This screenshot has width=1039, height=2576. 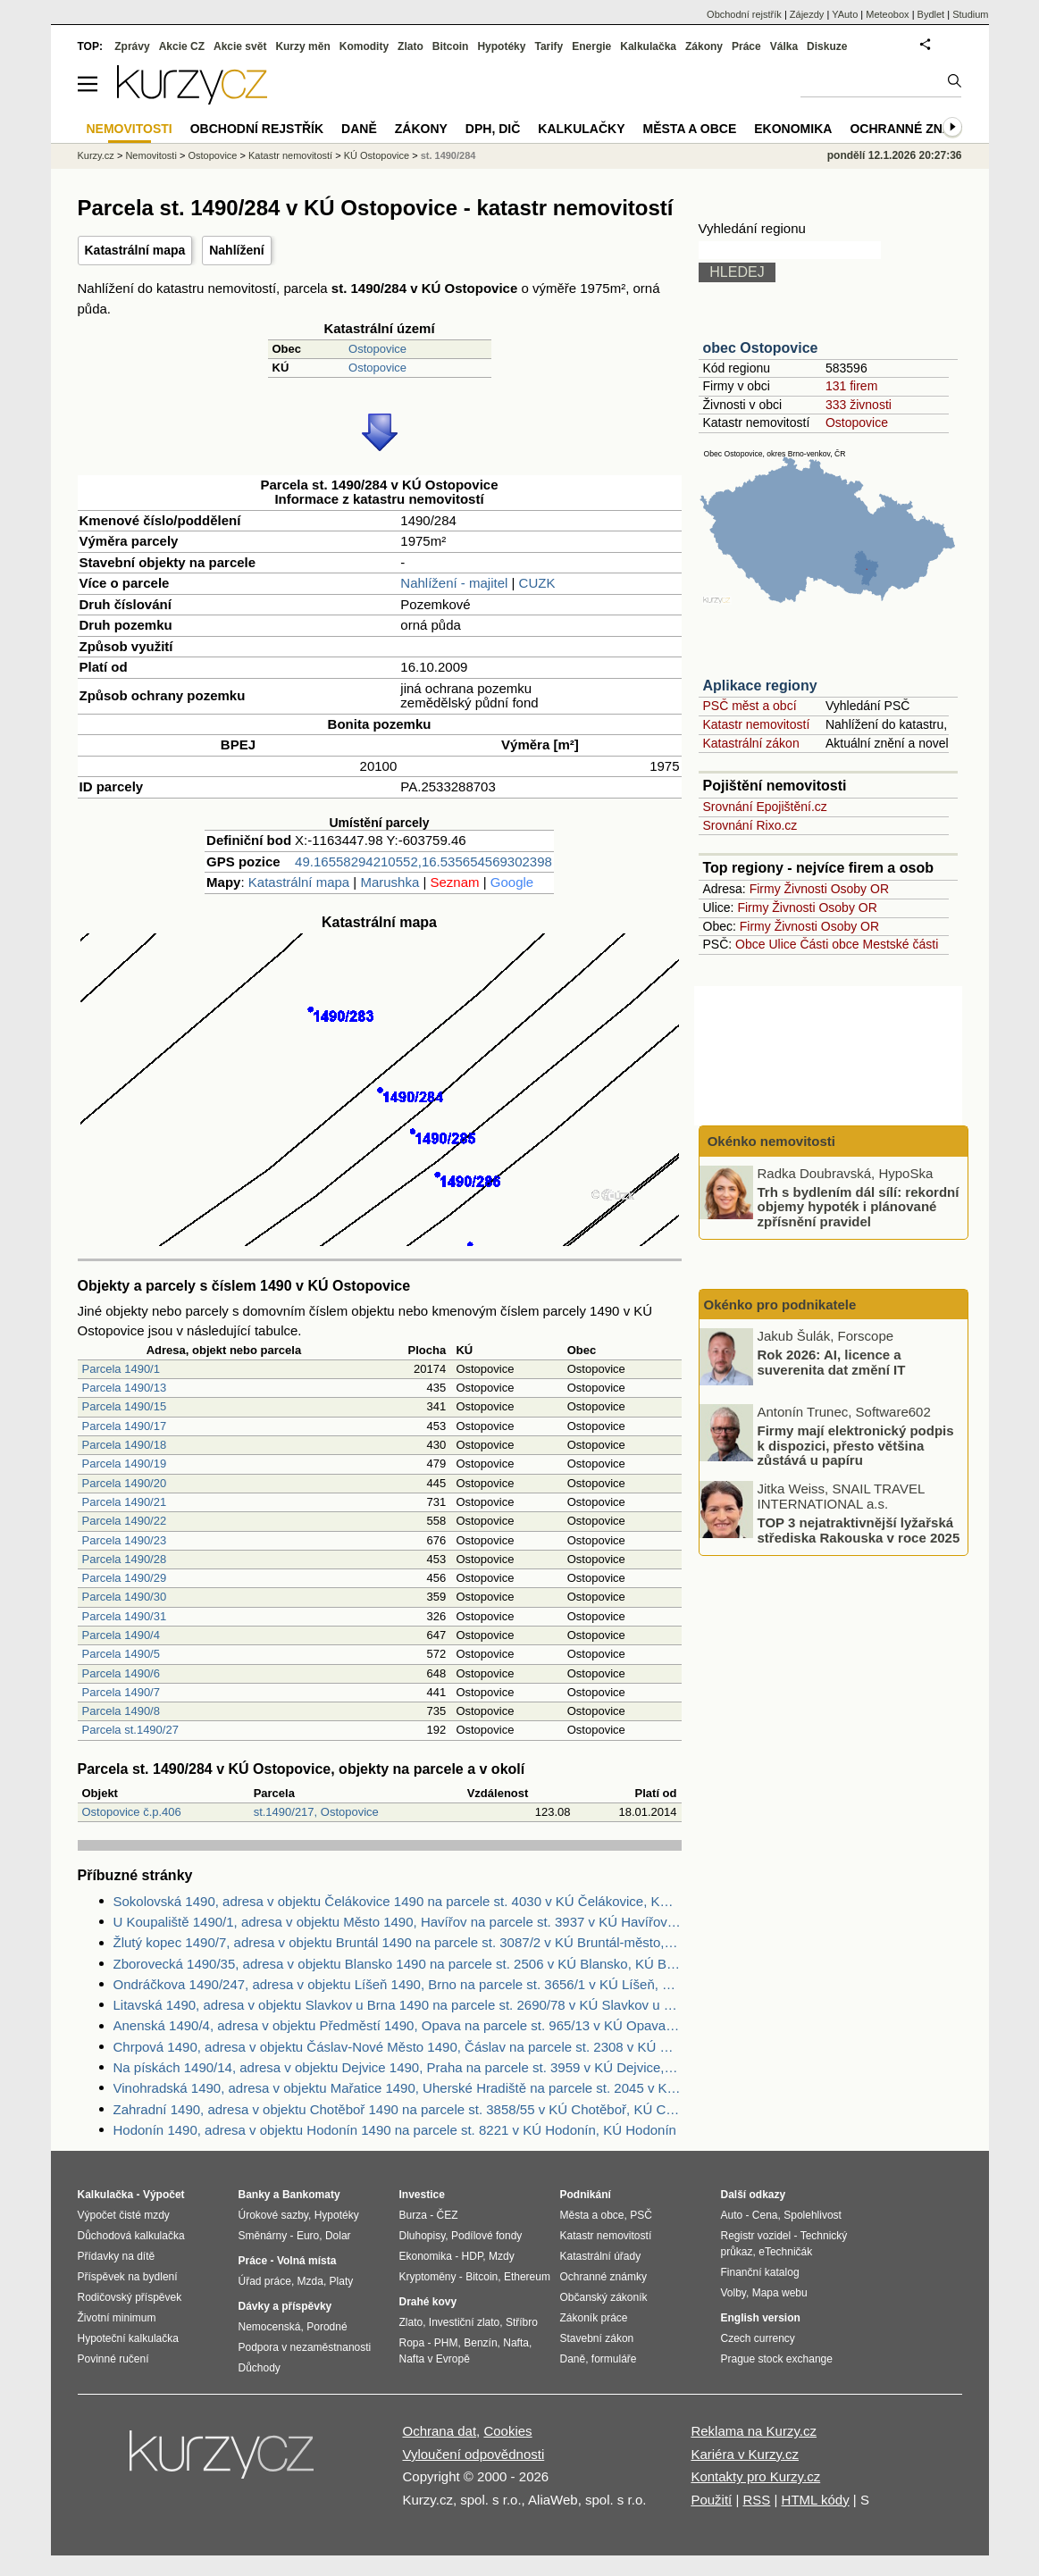 I want to click on Živnosti, so click(x=805, y=889).